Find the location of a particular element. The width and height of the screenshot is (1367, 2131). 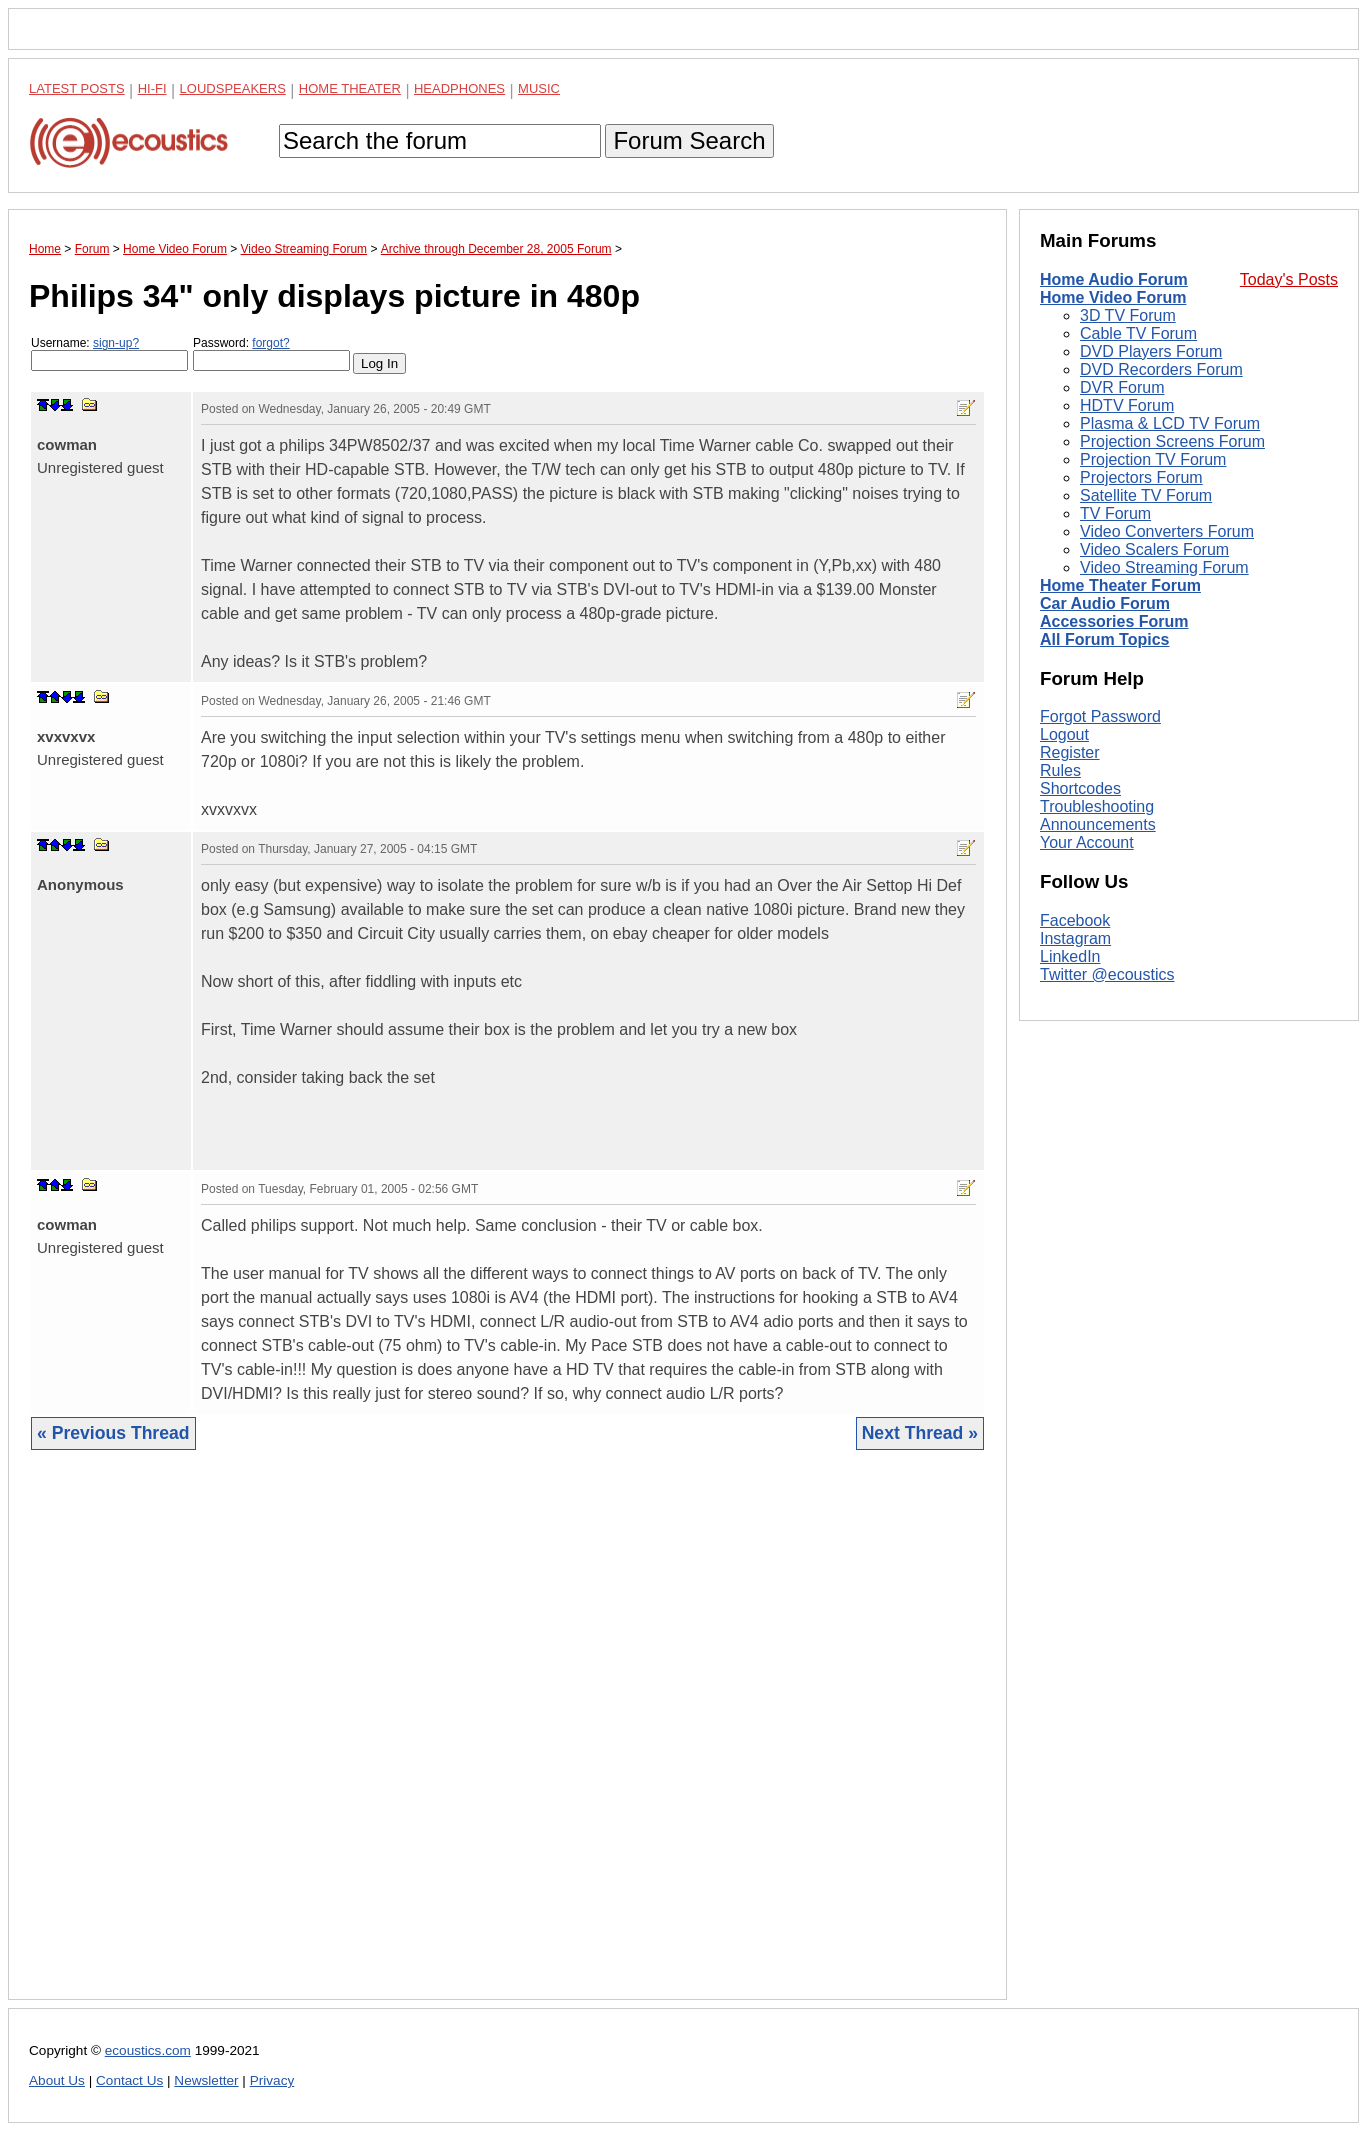

Register is located at coordinates (1070, 752).